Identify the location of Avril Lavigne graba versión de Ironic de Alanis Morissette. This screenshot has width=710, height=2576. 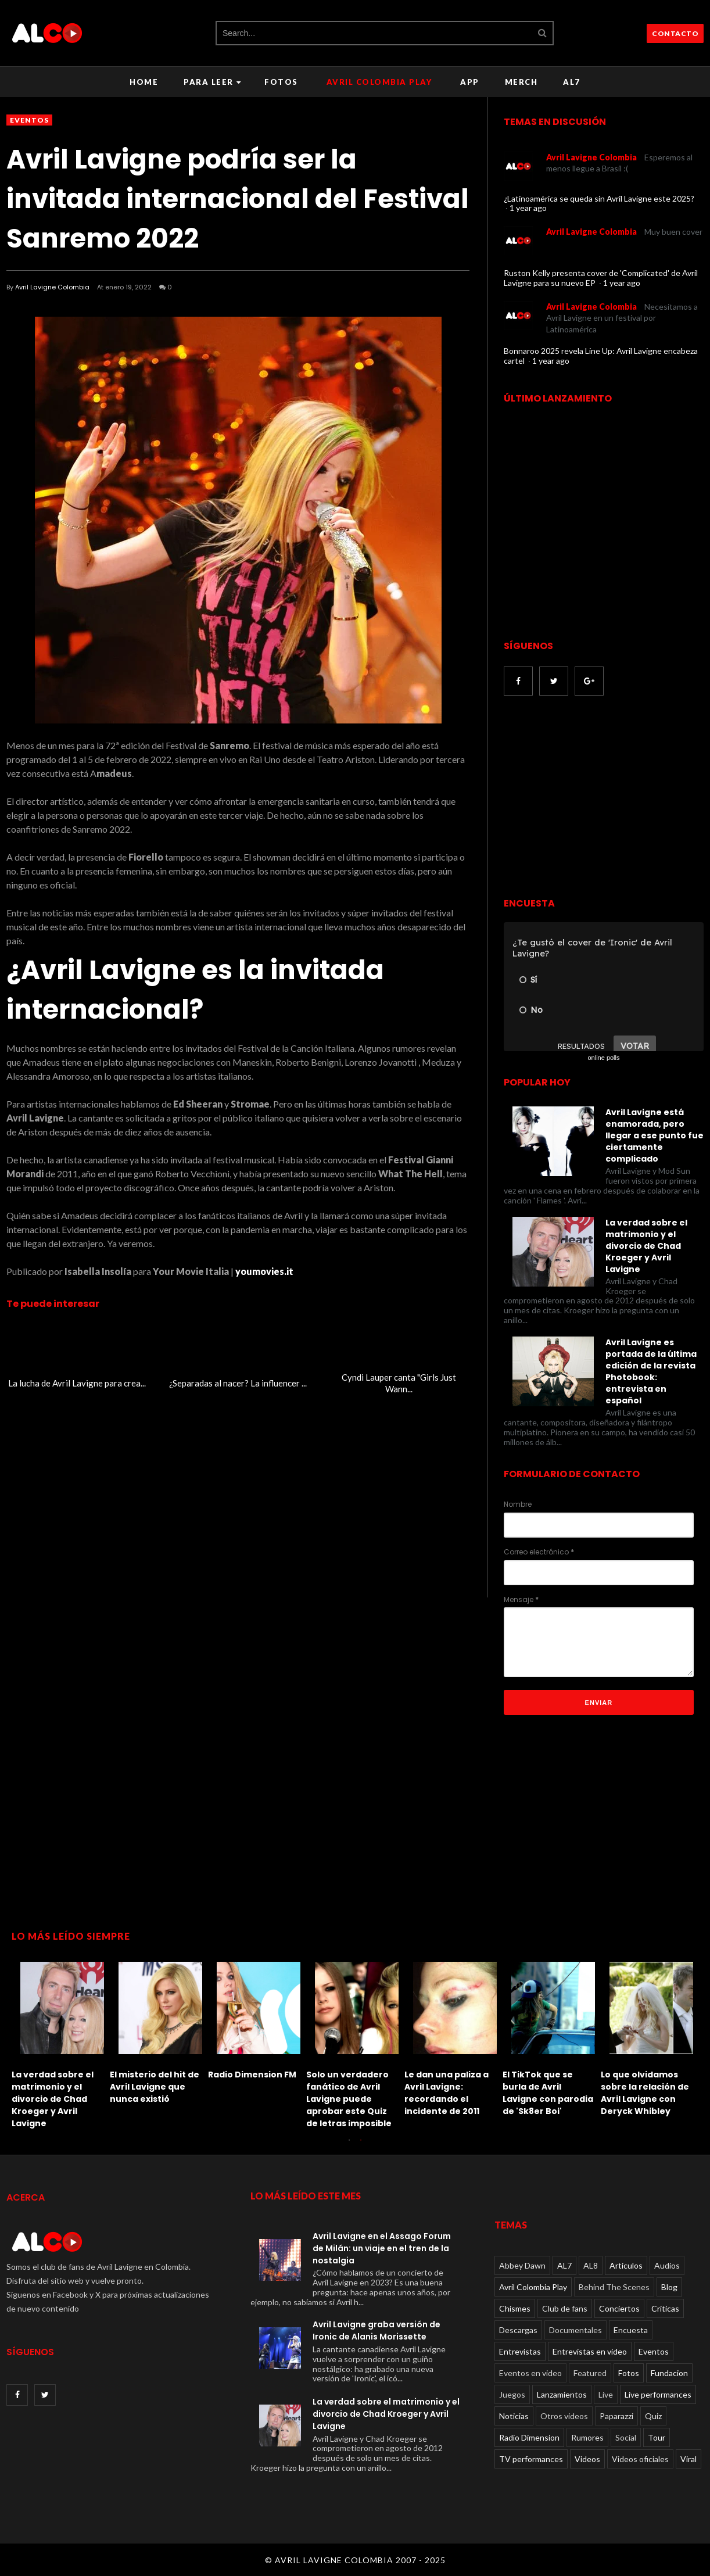
(376, 2330).